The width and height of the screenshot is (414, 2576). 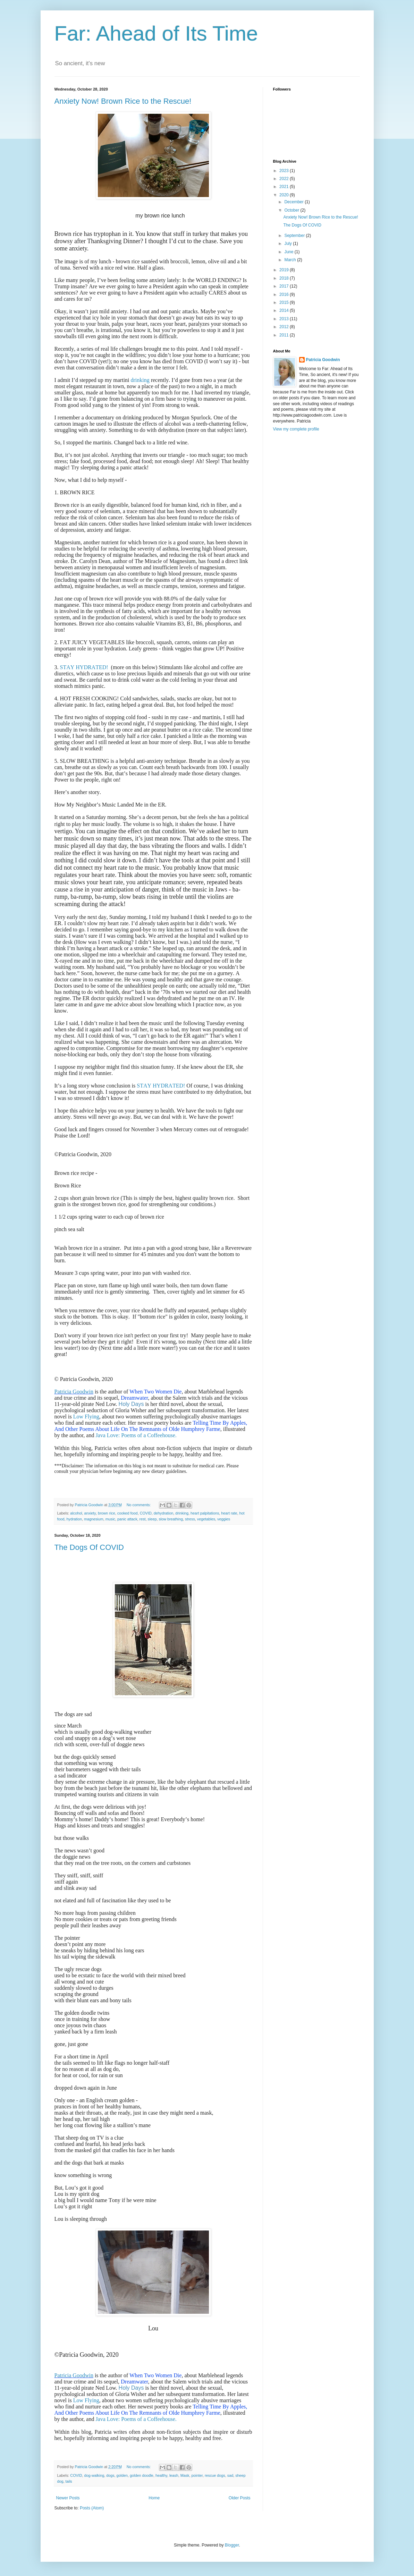 I want to click on 2019, so click(x=284, y=269).